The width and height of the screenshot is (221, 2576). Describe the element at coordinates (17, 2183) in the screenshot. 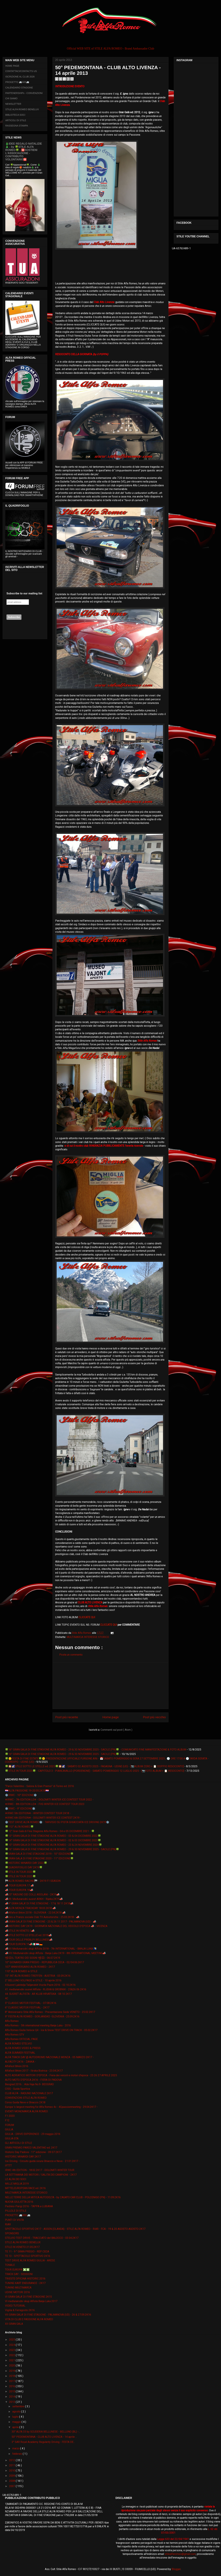

I see `MILLE MIGLIA 2019` at that location.